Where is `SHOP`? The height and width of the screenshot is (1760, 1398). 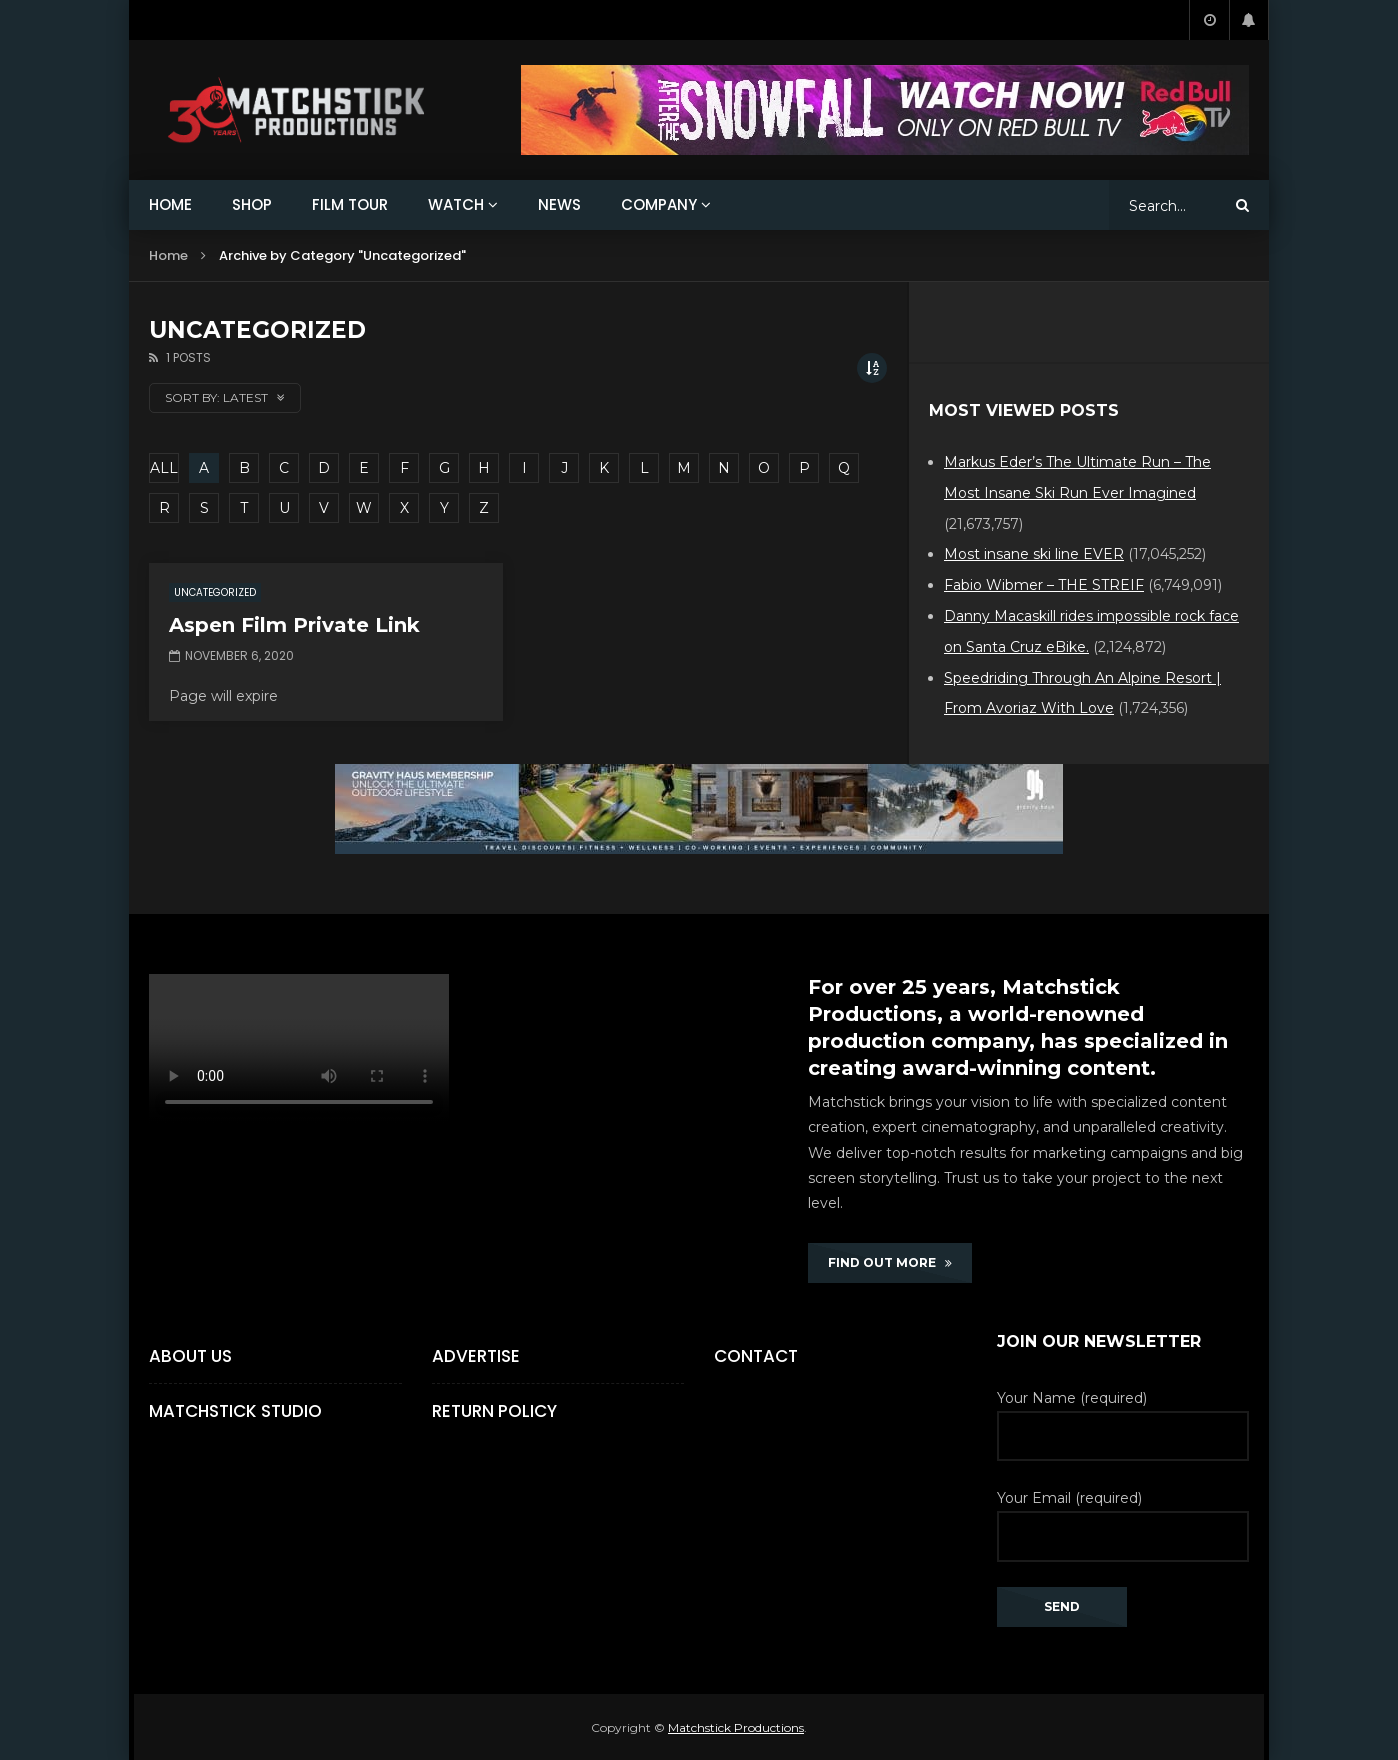
SHOP is located at coordinates (252, 204).